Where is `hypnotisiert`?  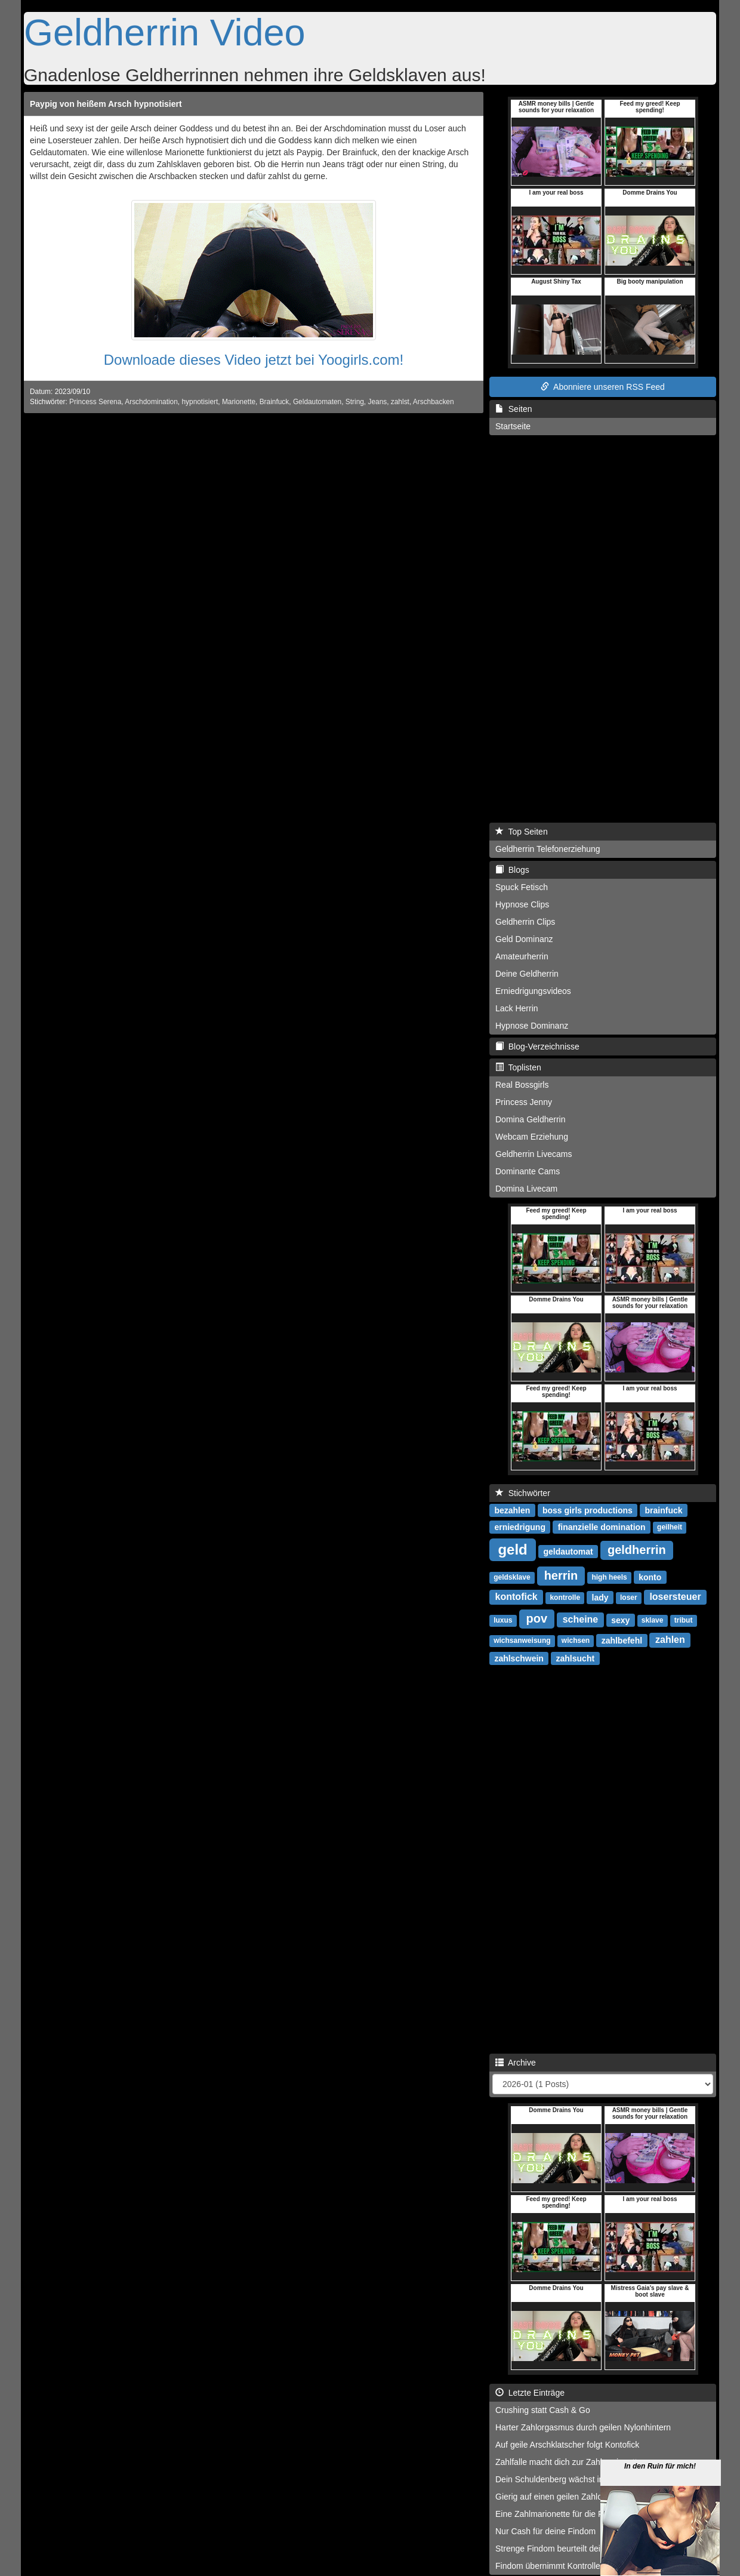
hypnotisiert is located at coordinates (199, 402).